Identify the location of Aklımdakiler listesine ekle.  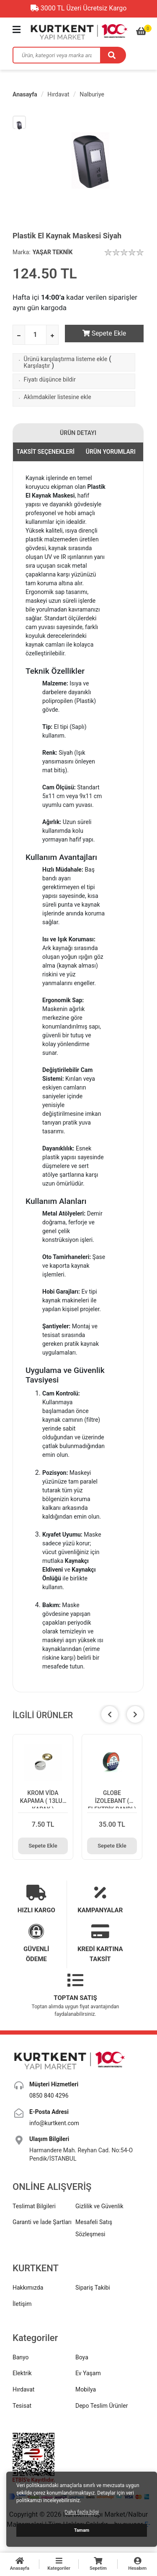
(57, 397).